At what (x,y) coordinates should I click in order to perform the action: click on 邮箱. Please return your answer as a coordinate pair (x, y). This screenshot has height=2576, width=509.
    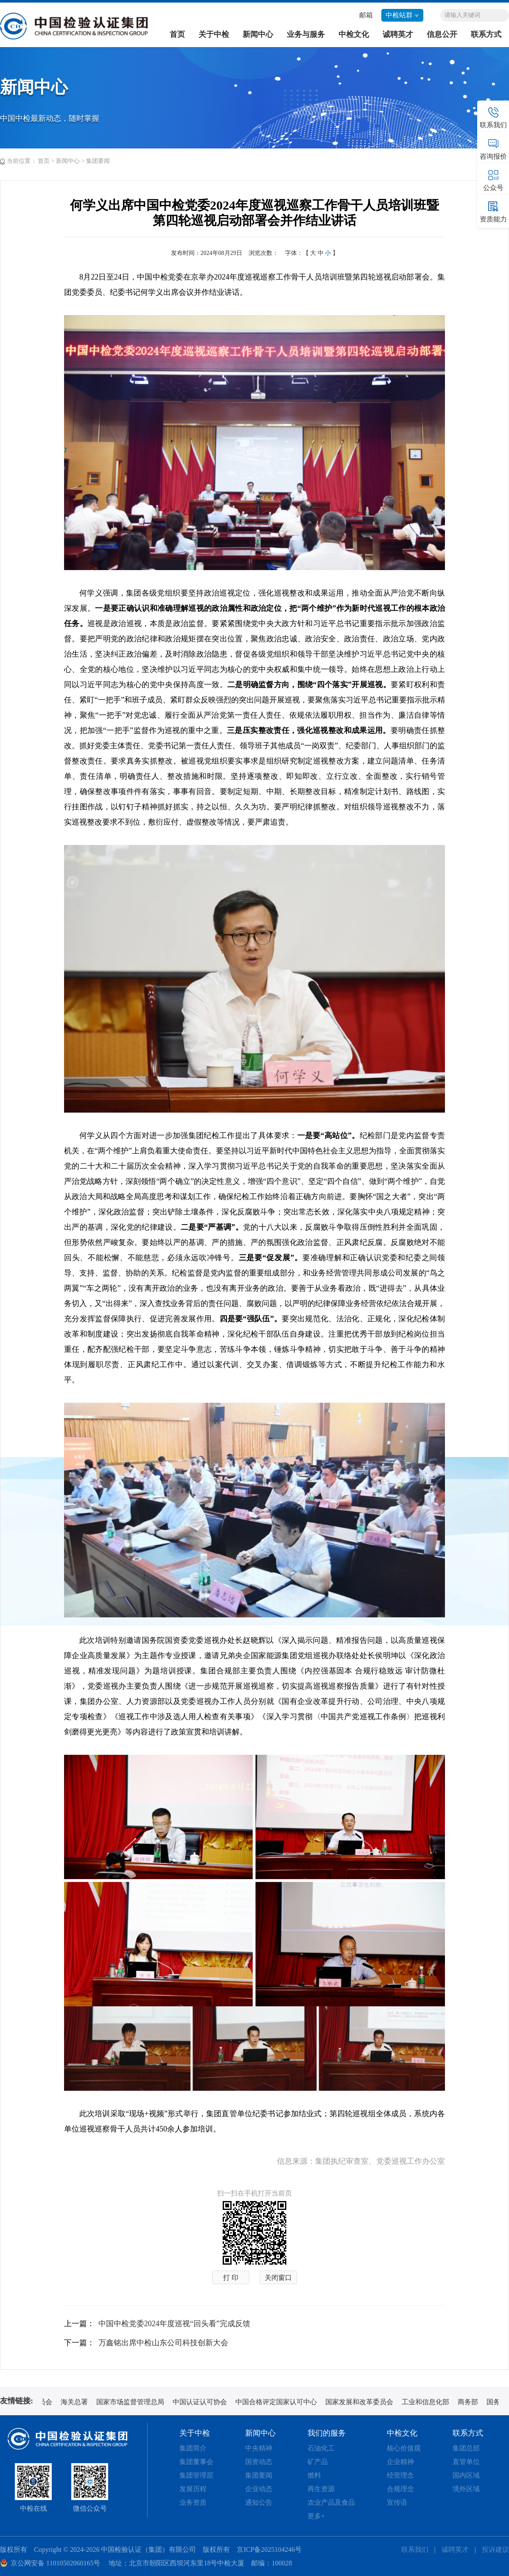
    Looking at the image, I should click on (366, 15).